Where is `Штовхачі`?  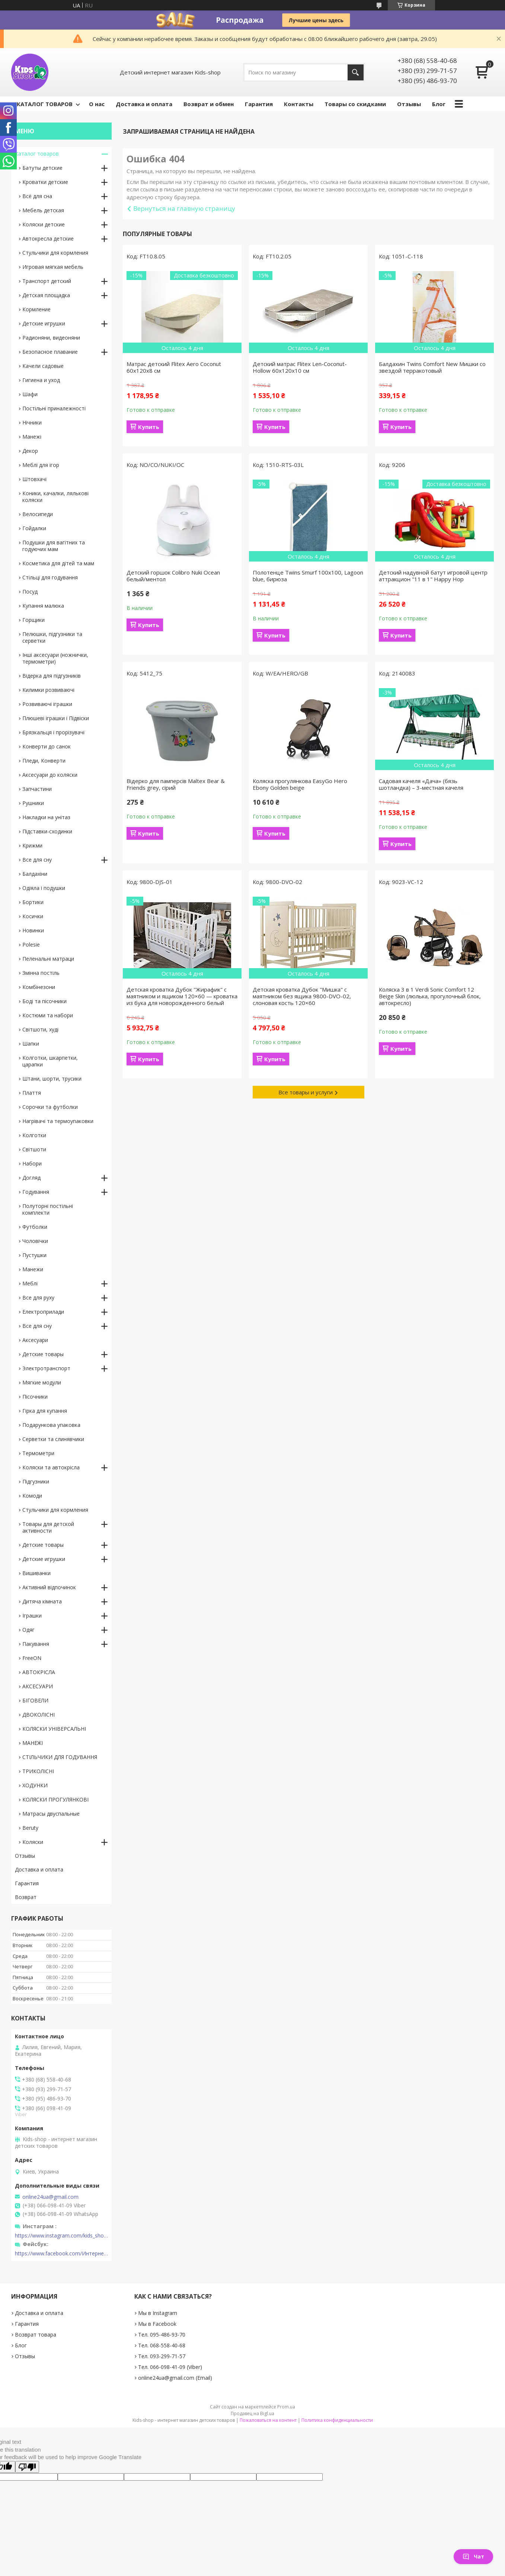
Штовхачі is located at coordinates (34, 479).